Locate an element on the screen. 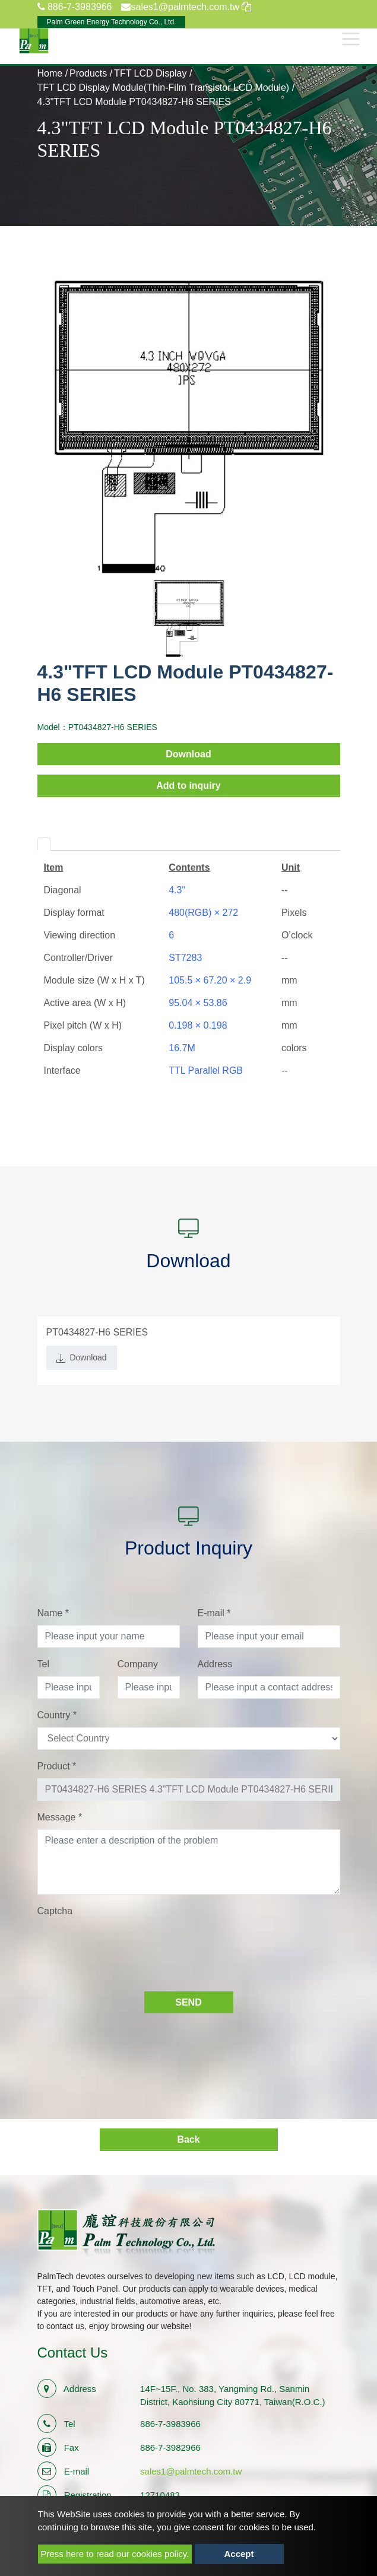 The height and width of the screenshot is (2576, 377). Company is located at coordinates (138, 1664).